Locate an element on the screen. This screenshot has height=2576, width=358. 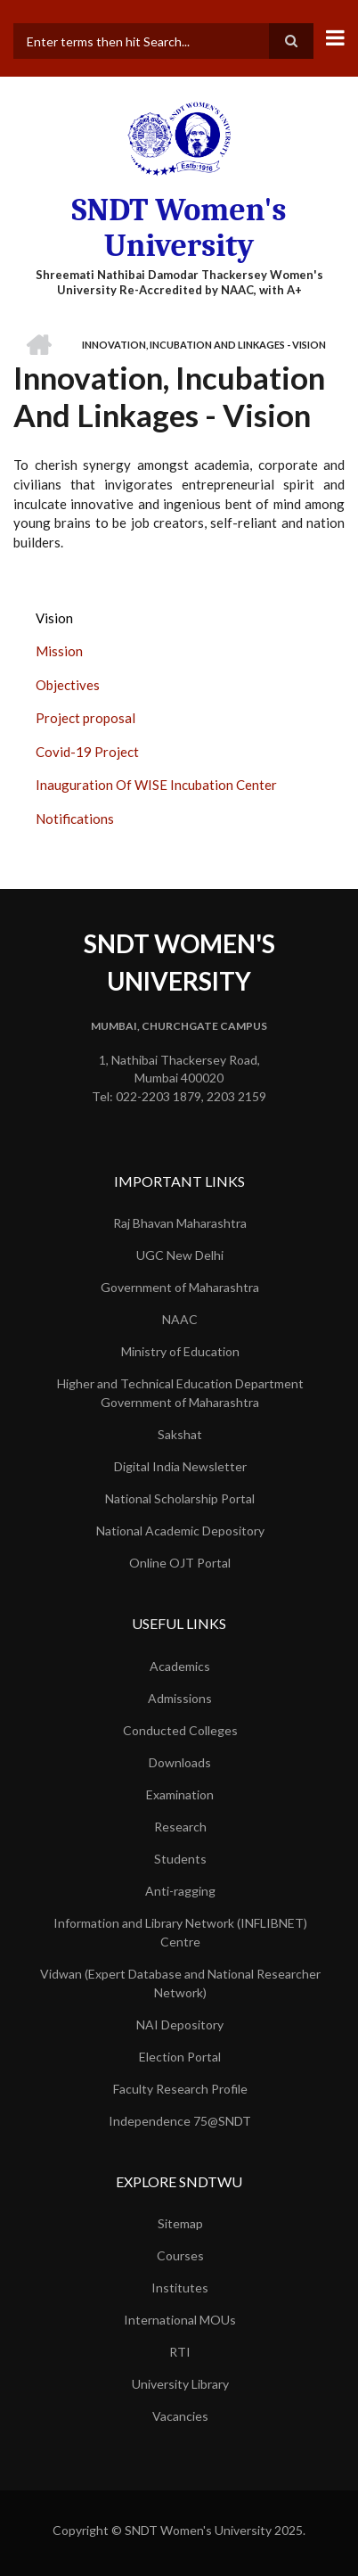
Conducted Colleges is located at coordinates (180, 1730).